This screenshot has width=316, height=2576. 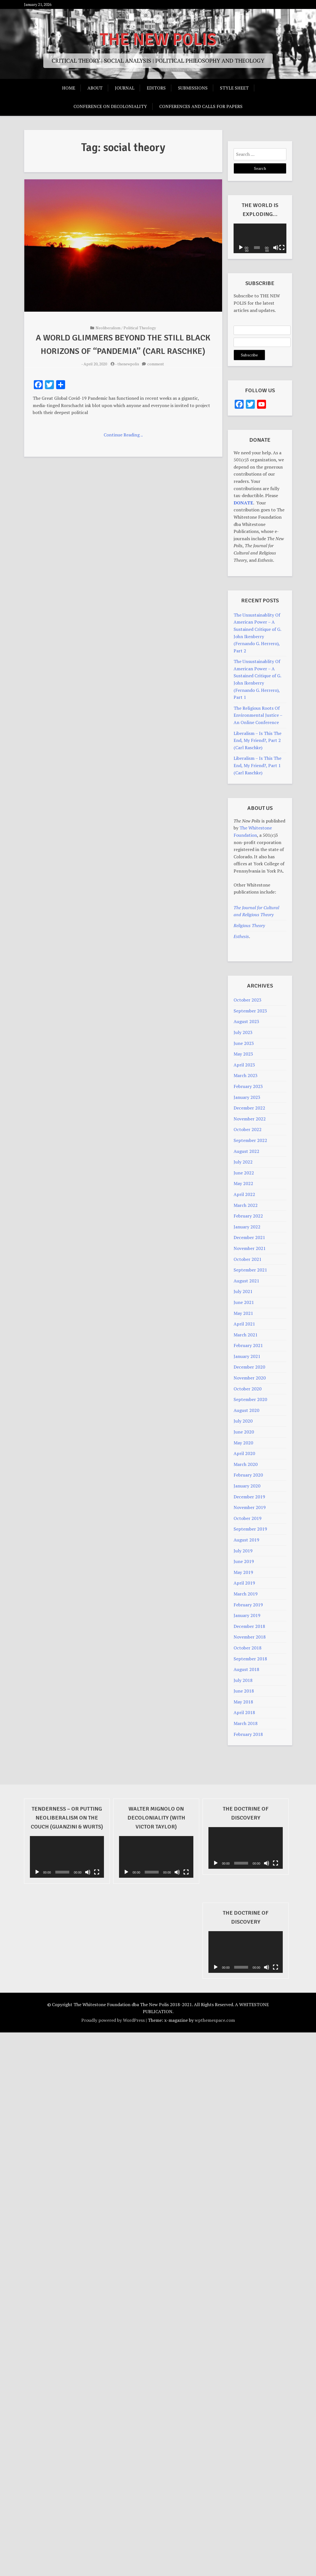 I want to click on July 2022, so click(x=243, y=1162).